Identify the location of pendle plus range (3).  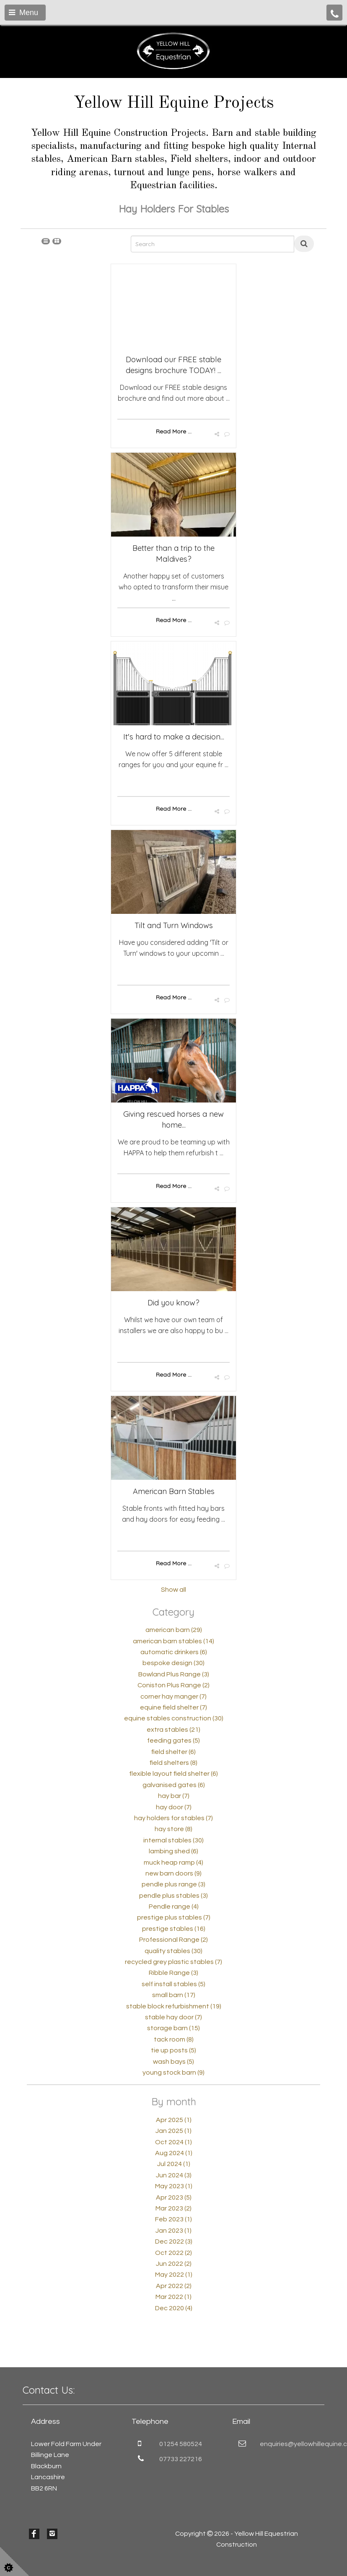
(173, 1884).